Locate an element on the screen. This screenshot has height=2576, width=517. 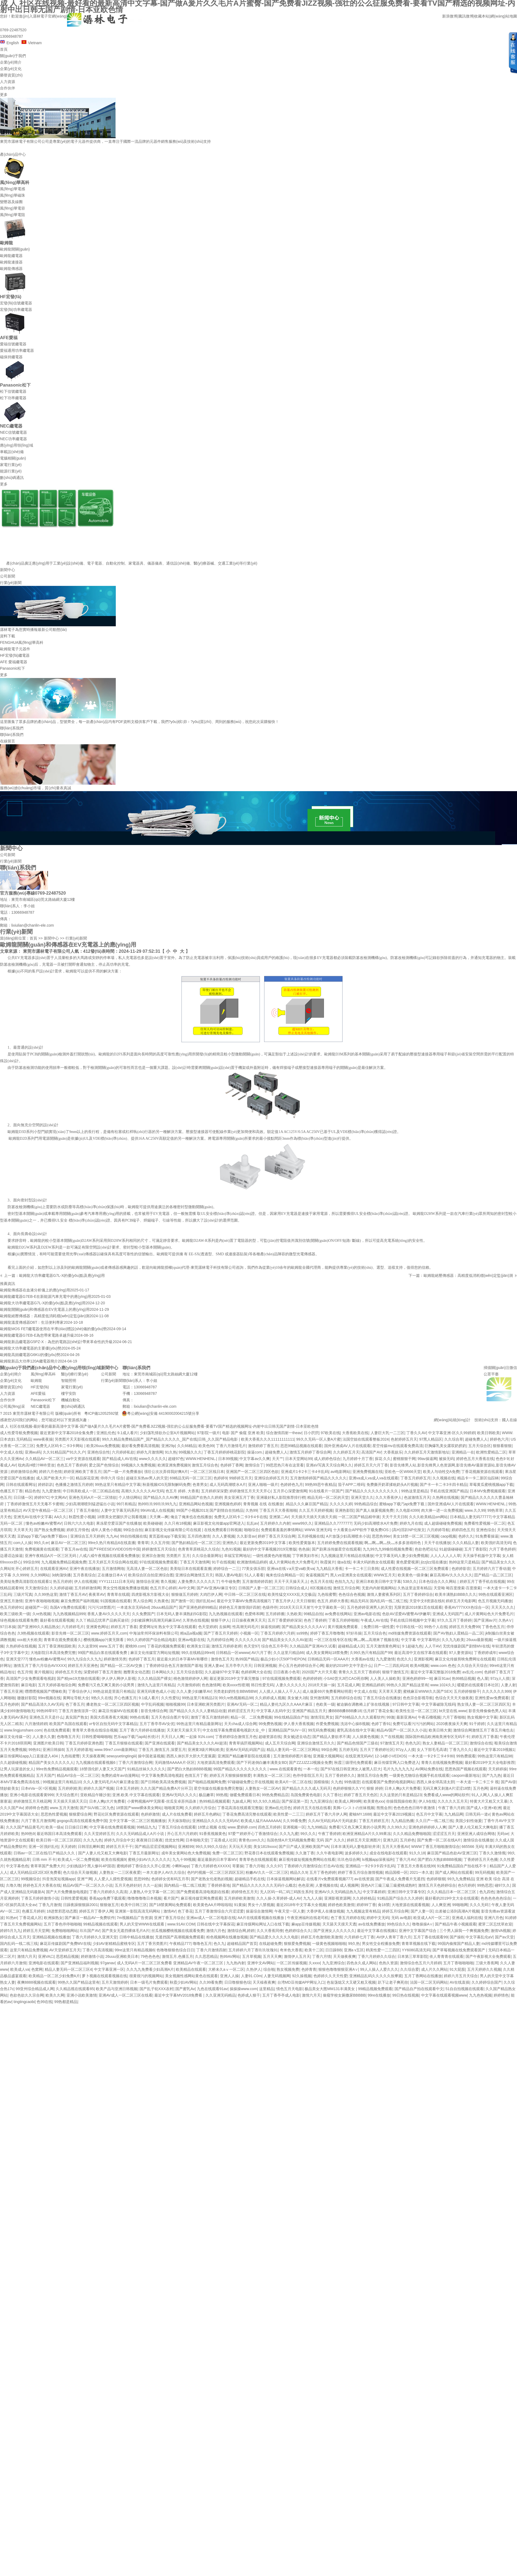
97欧美在线 is located at coordinates (330, 1433).